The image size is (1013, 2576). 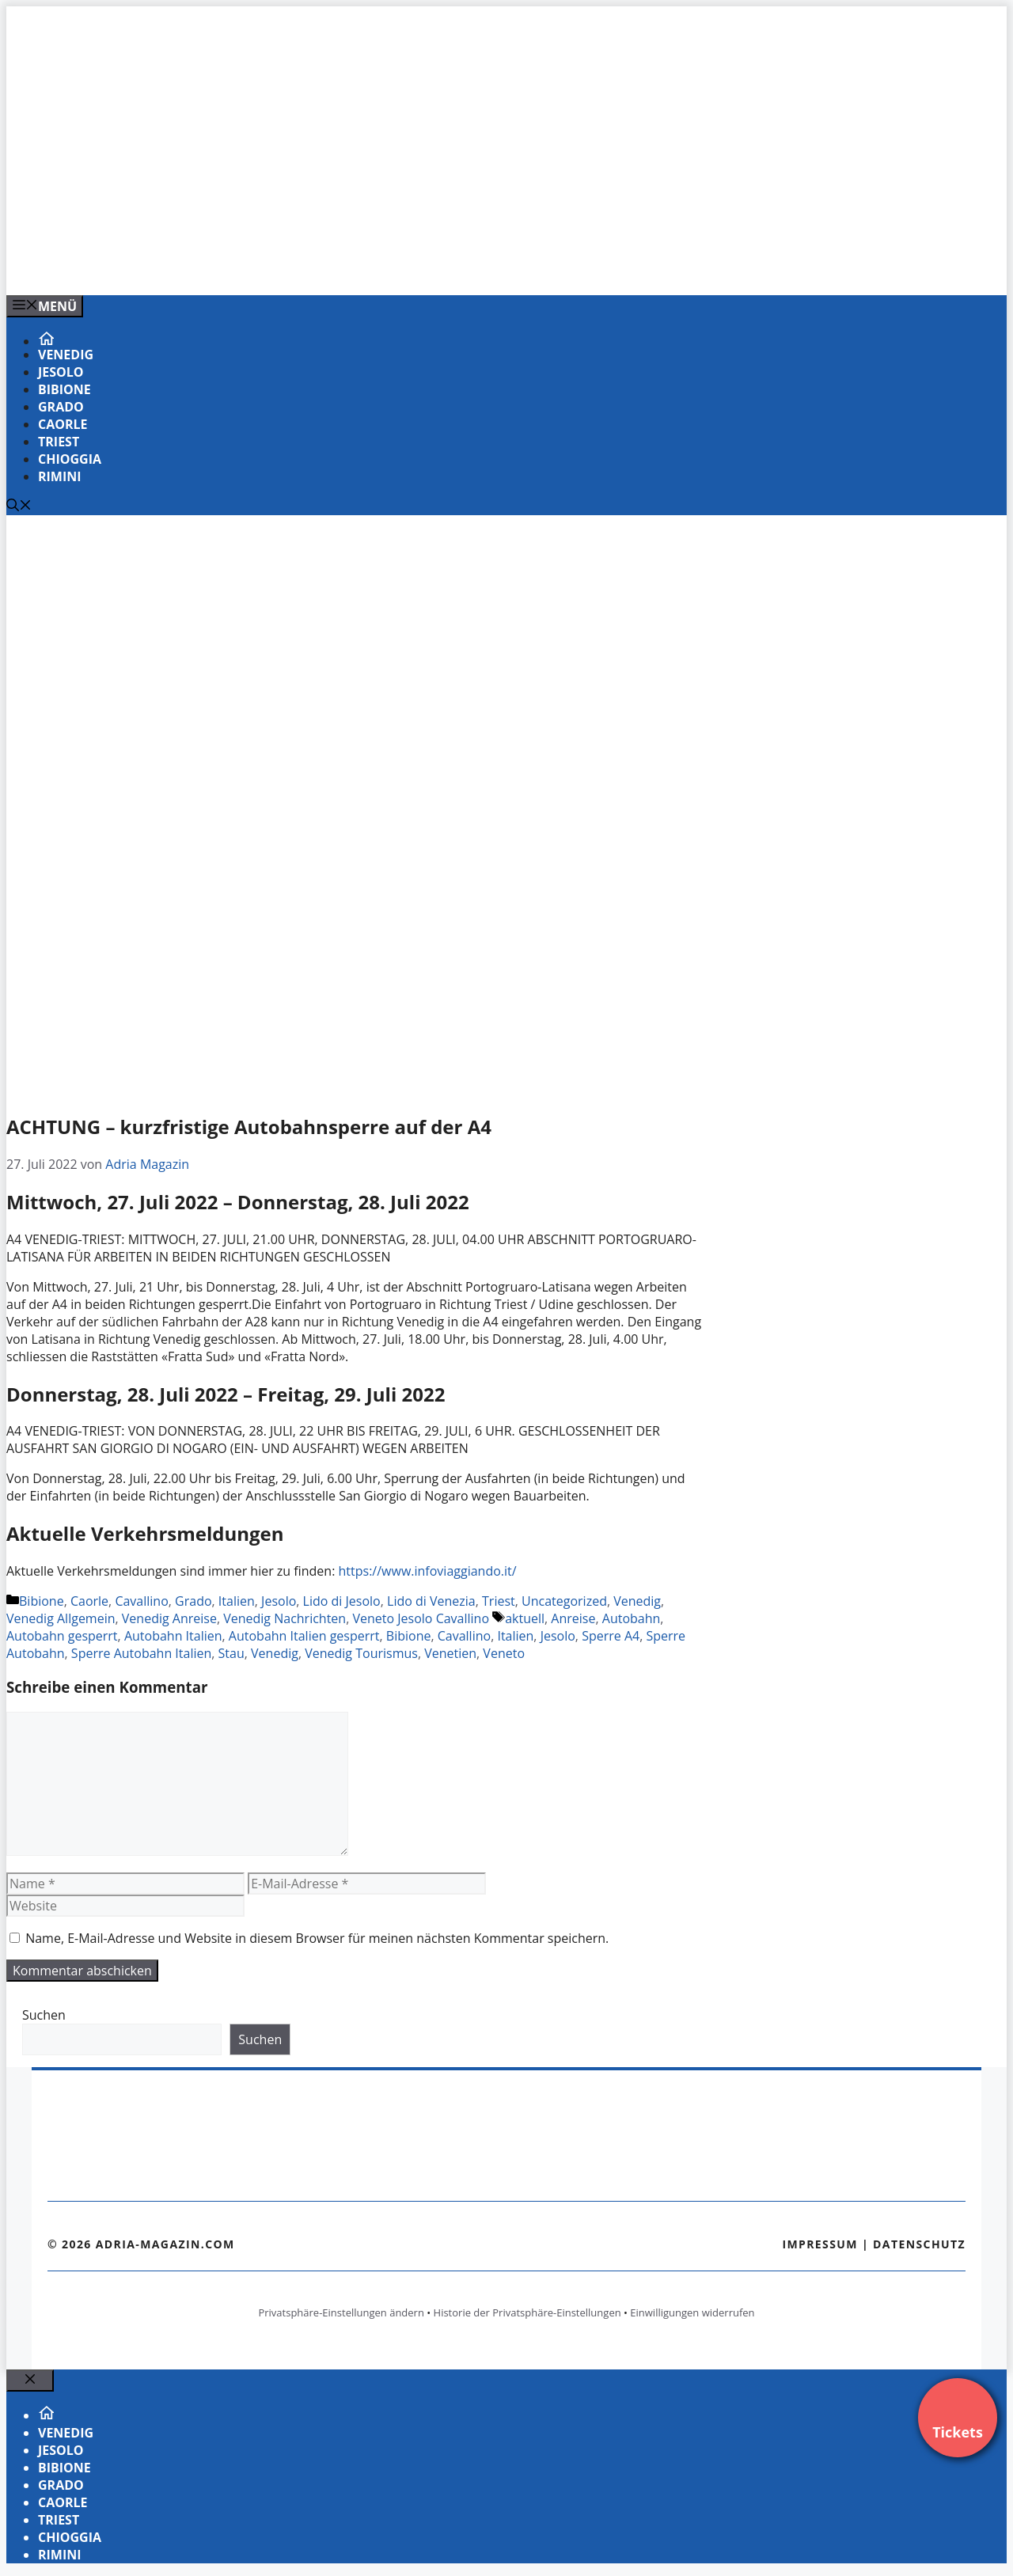 I want to click on Uncategorized, so click(x=564, y=1601).